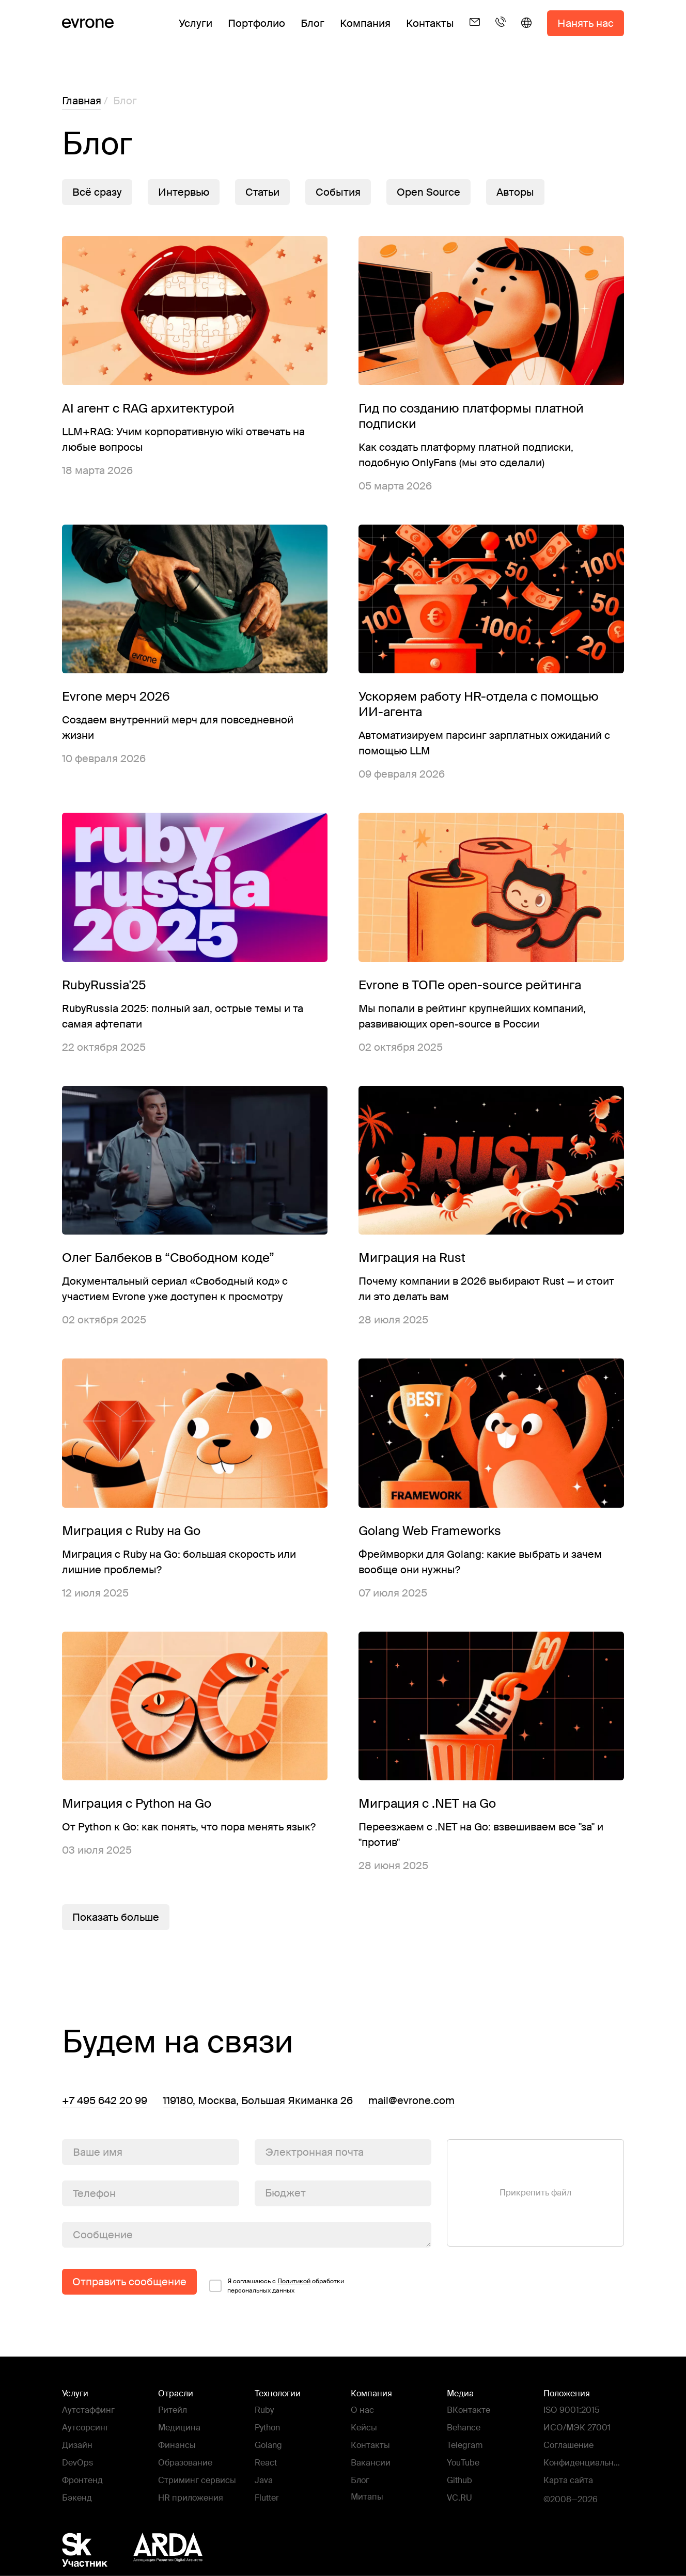  What do you see at coordinates (267, 2497) in the screenshot?
I see `Flutter` at bounding box center [267, 2497].